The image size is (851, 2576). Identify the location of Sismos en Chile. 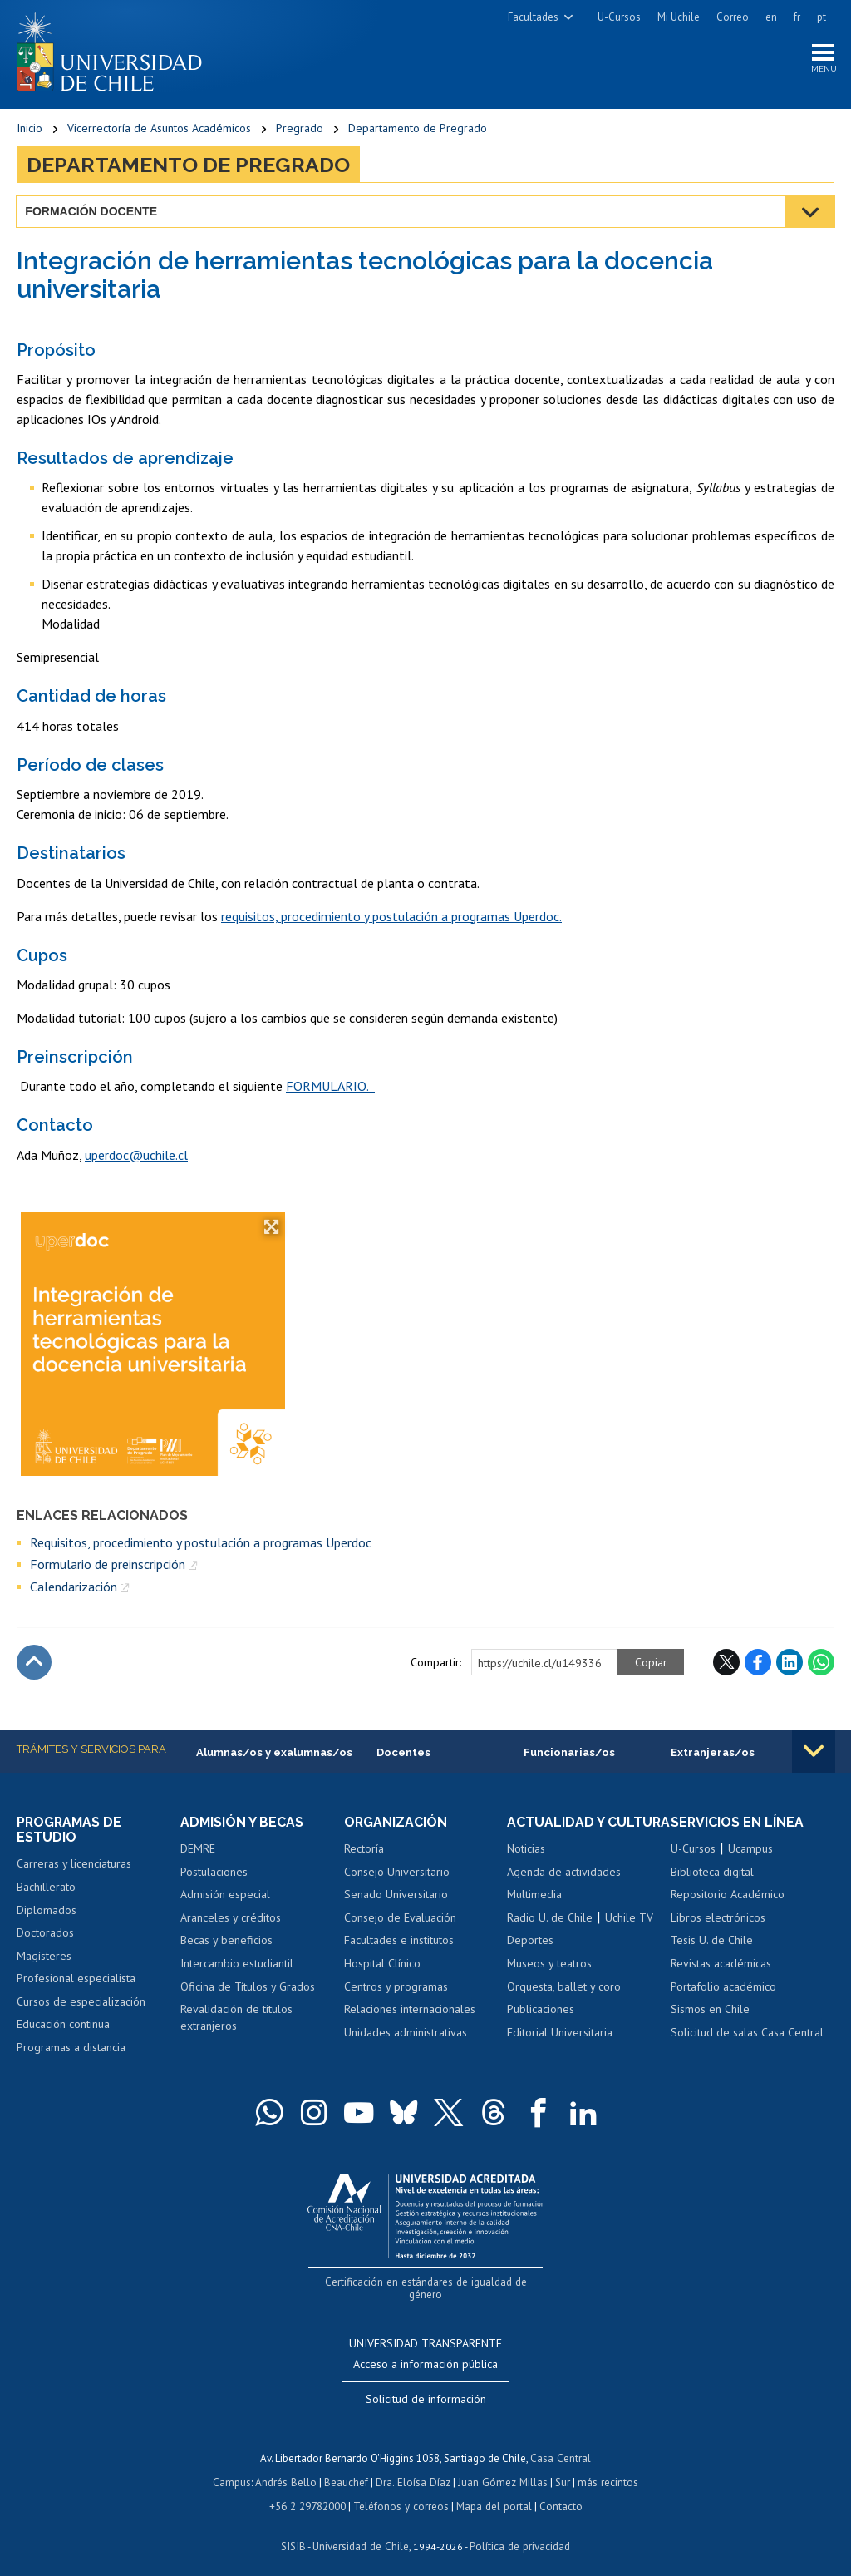
(710, 2009).